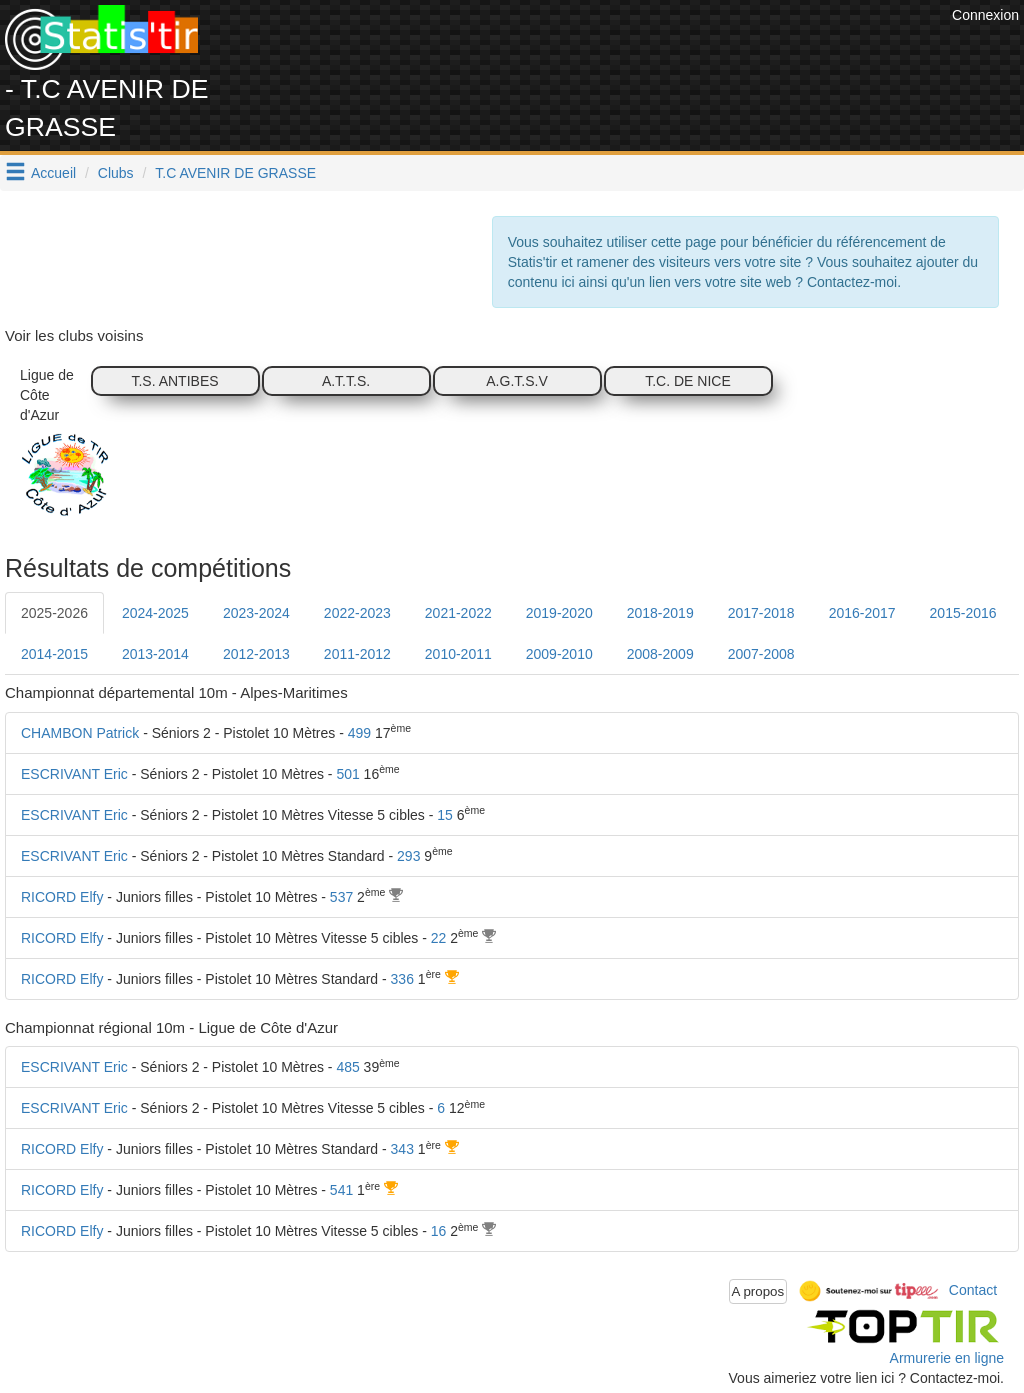 Image resolution: width=1024 pixels, height=1393 pixels. What do you see at coordinates (761, 613) in the screenshot?
I see `2017-2018 [tab]` at bounding box center [761, 613].